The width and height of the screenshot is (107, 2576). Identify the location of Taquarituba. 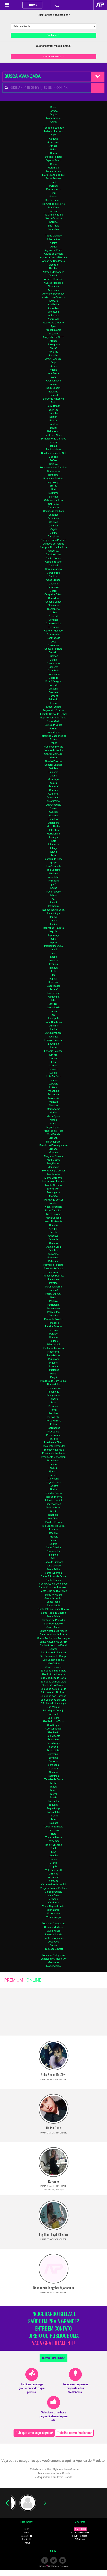
(53, 1812).